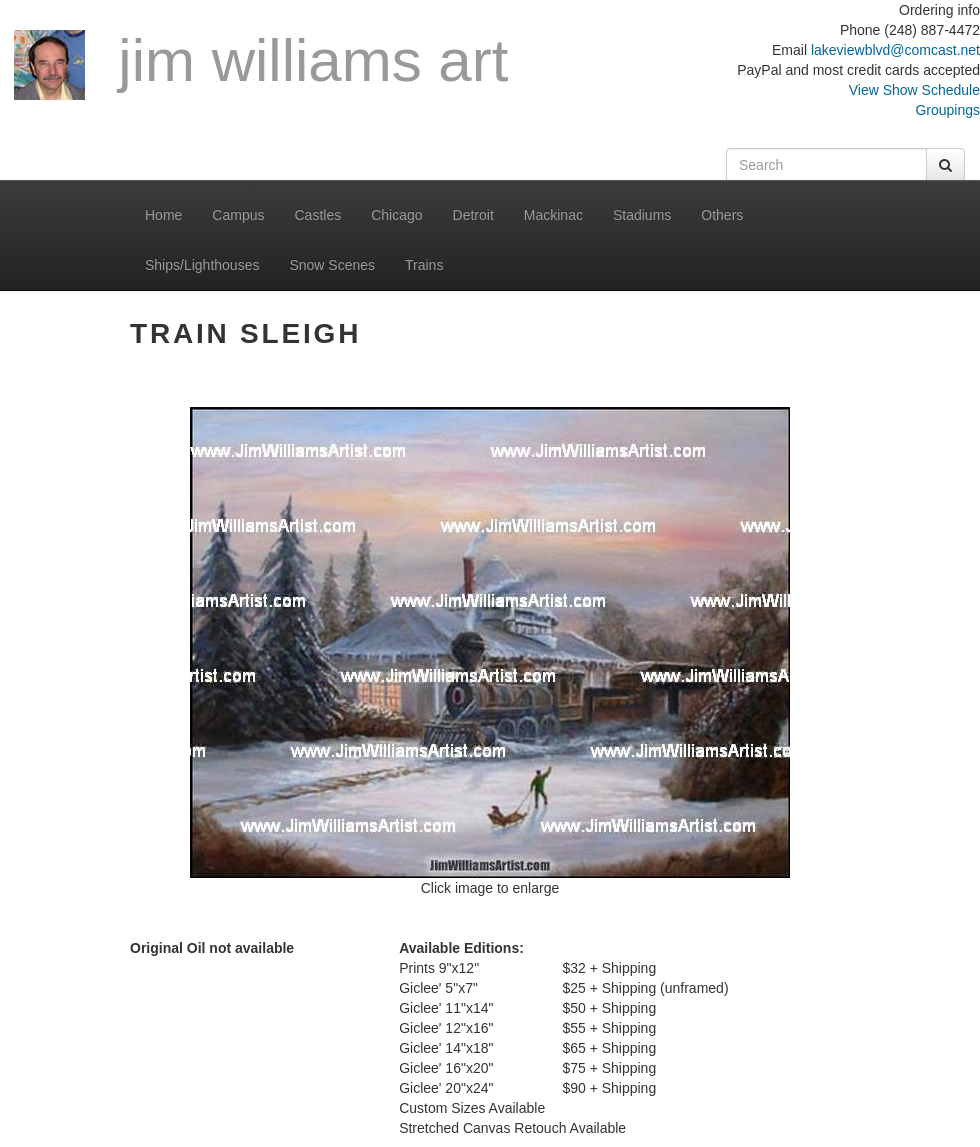  Describe the element at coordinates (914, 90) in the screenshot. I see `View Show Schedule` at that location.